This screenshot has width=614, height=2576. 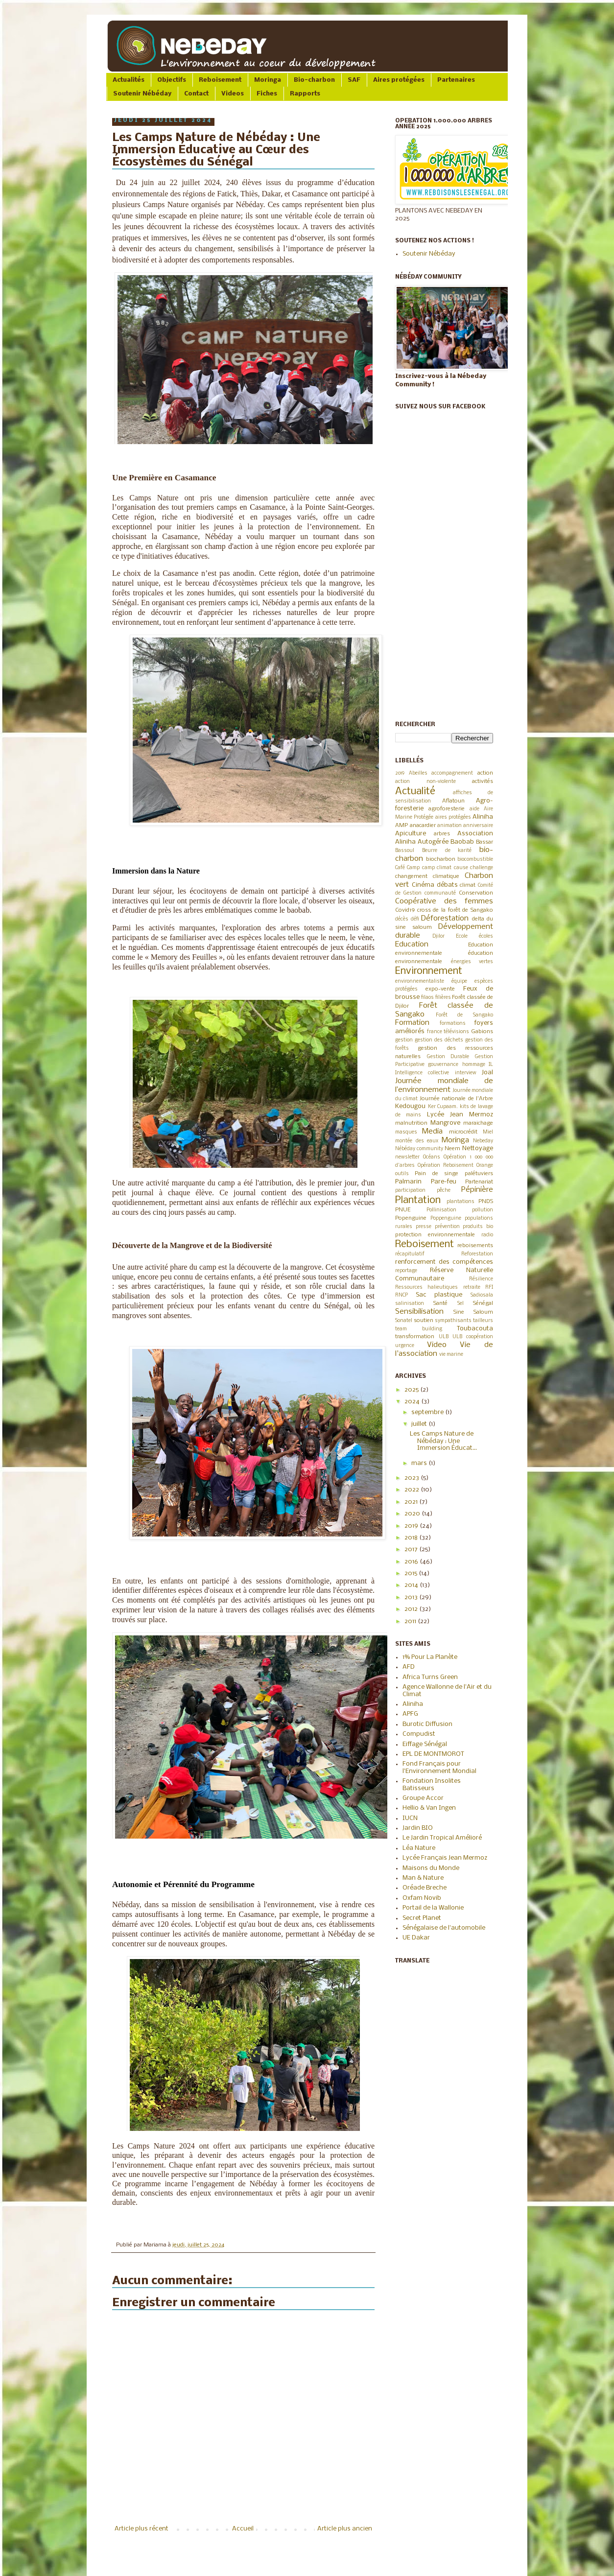 What do you see at coordinates (443, 1064) in the screenshot?
I see `gouvernance` at bounding box center [443, 1064].